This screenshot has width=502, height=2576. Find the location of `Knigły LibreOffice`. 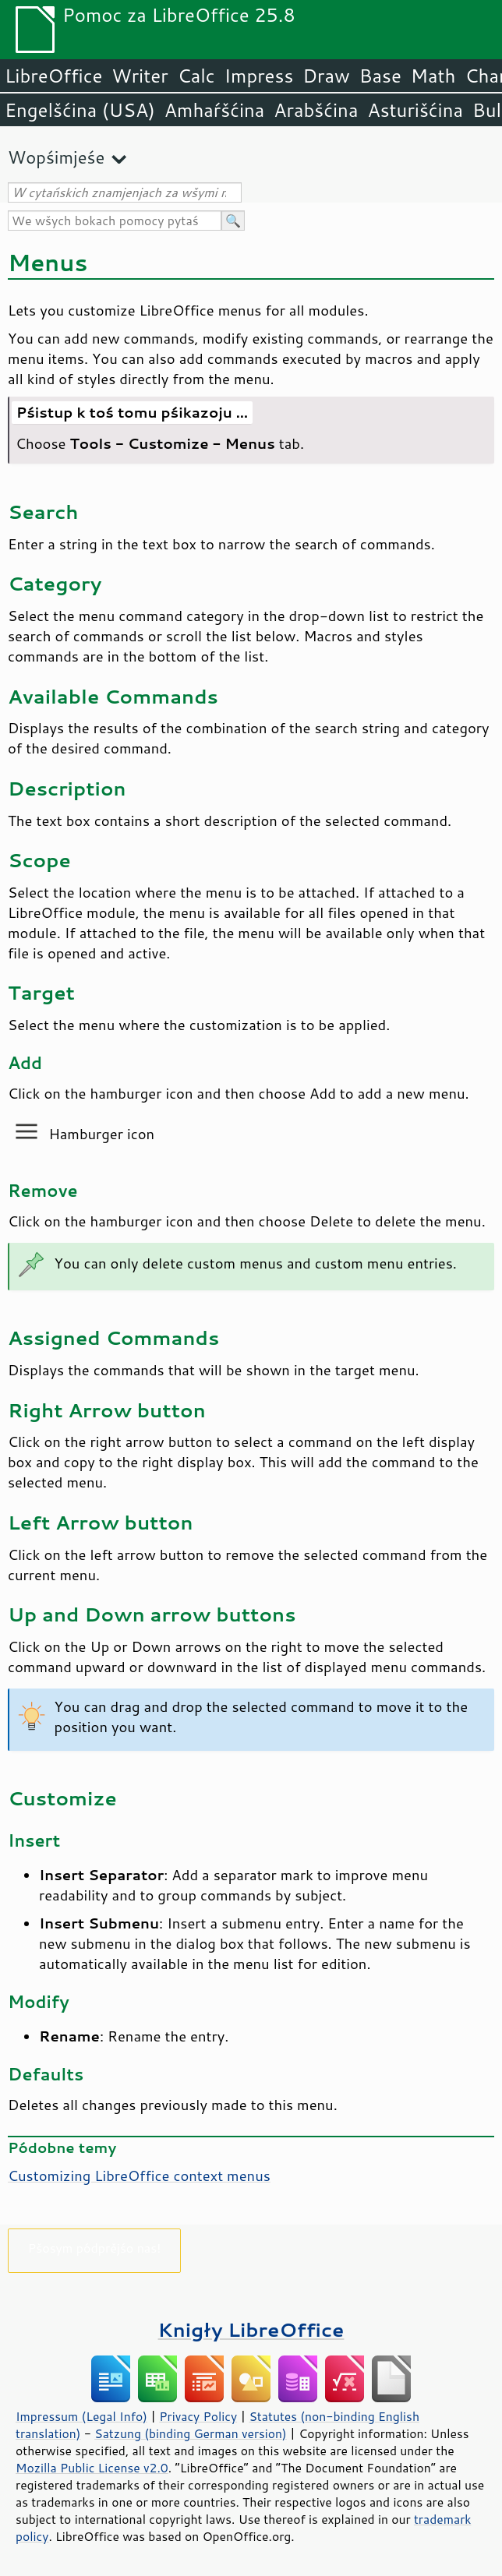

Knigły LibreOffice is located at coordinates (251, 2329).